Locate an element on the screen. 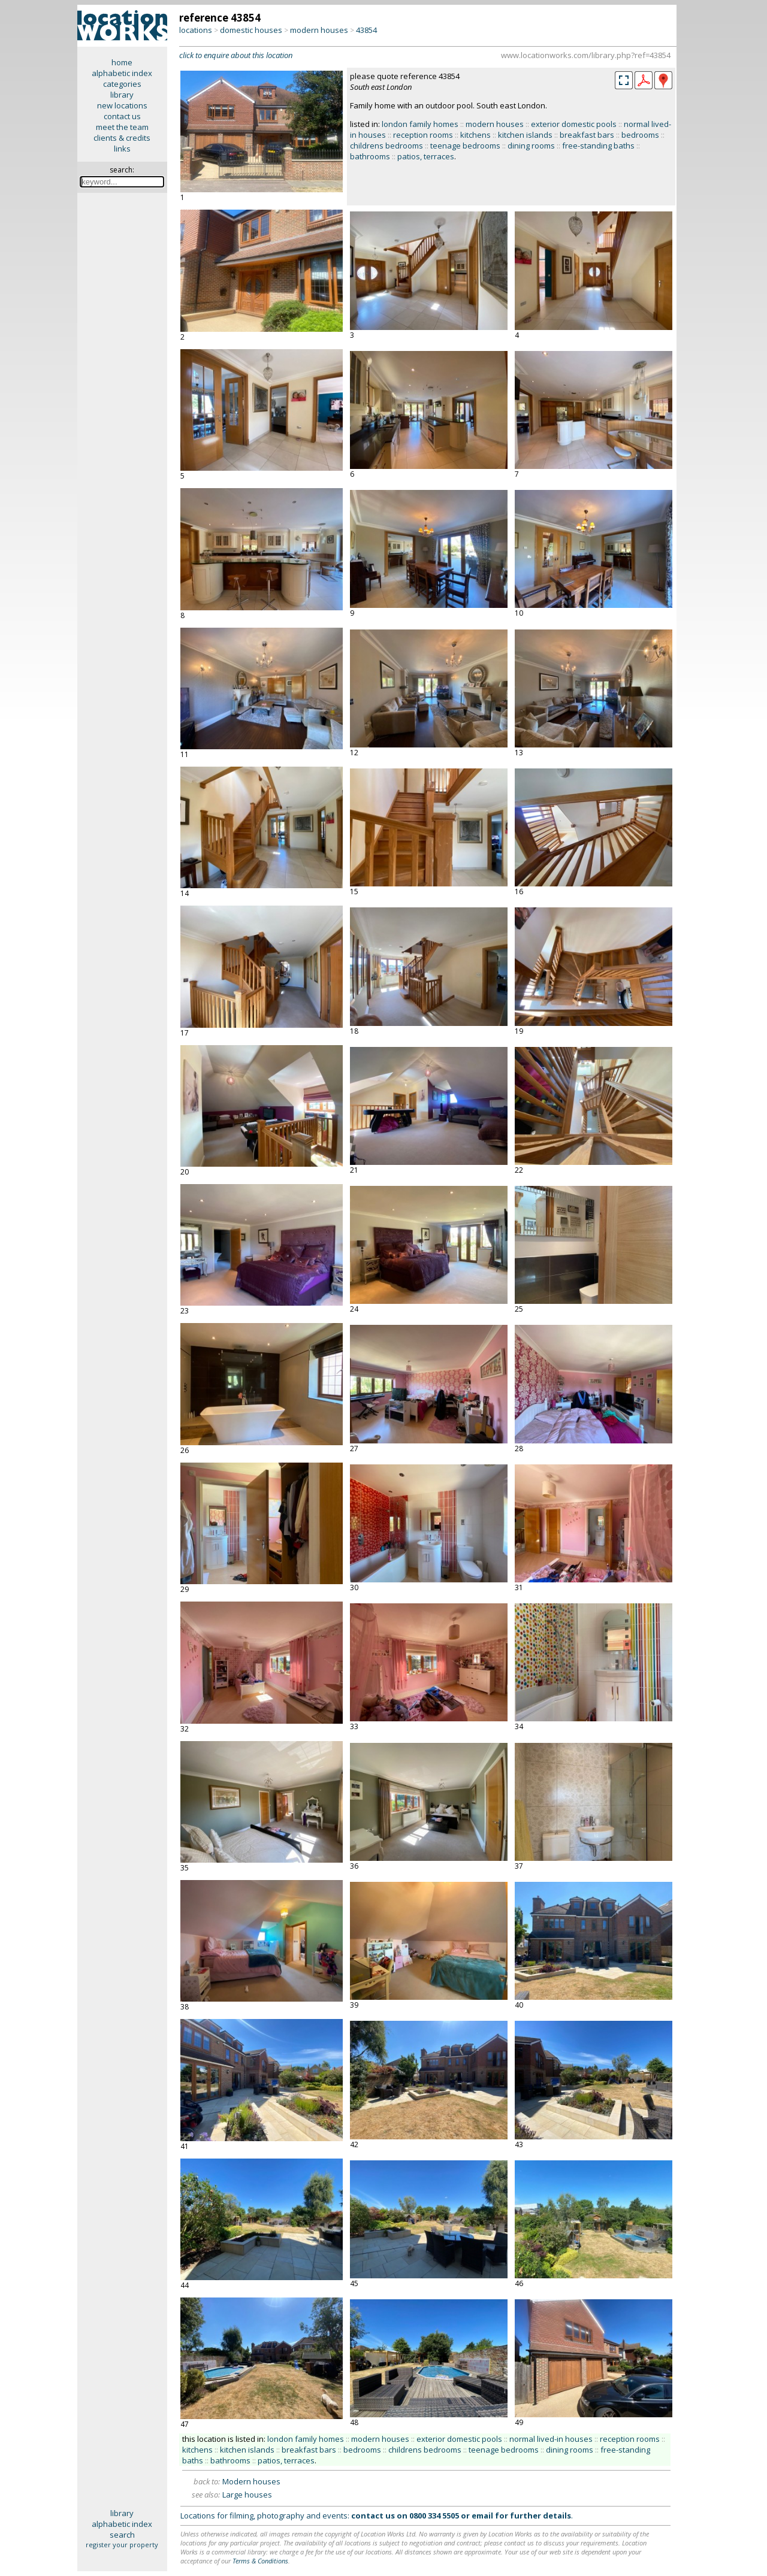 The width and height of the screenshot is (767, 2576). bathrooms is located at coordinates (370, 156).